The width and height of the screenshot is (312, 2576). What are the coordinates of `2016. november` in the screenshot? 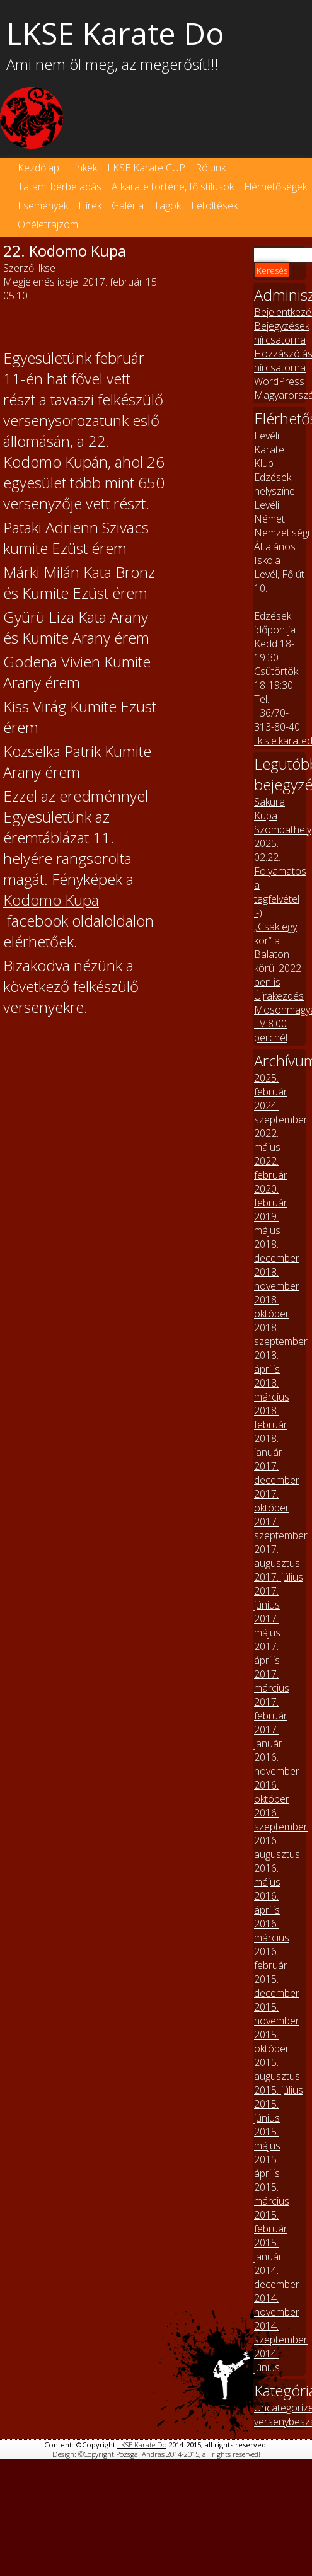 It's located at (276, 1764).